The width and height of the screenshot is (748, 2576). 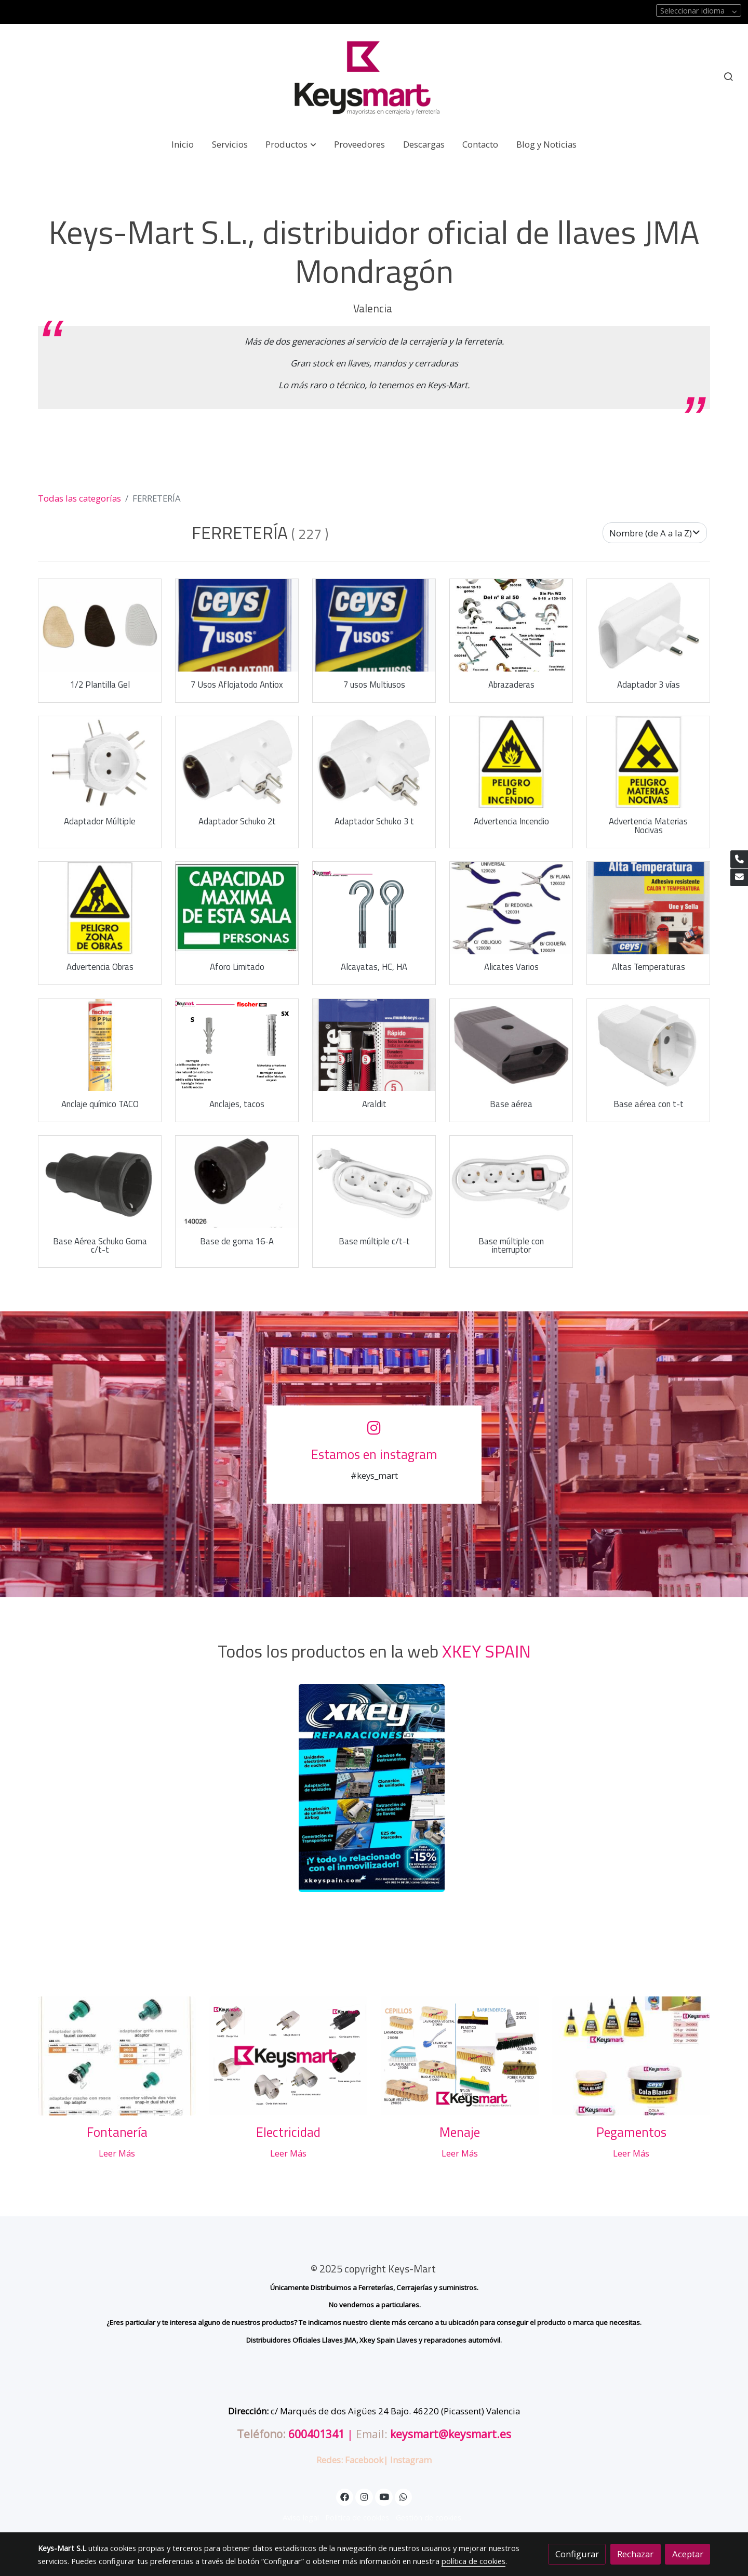 What do you see at coordinates (100, 1045) in the screenshot?
I see `[link sobre imagen Anclaje Taco Quimico Fischer]` at bounding box center [100, 1045].